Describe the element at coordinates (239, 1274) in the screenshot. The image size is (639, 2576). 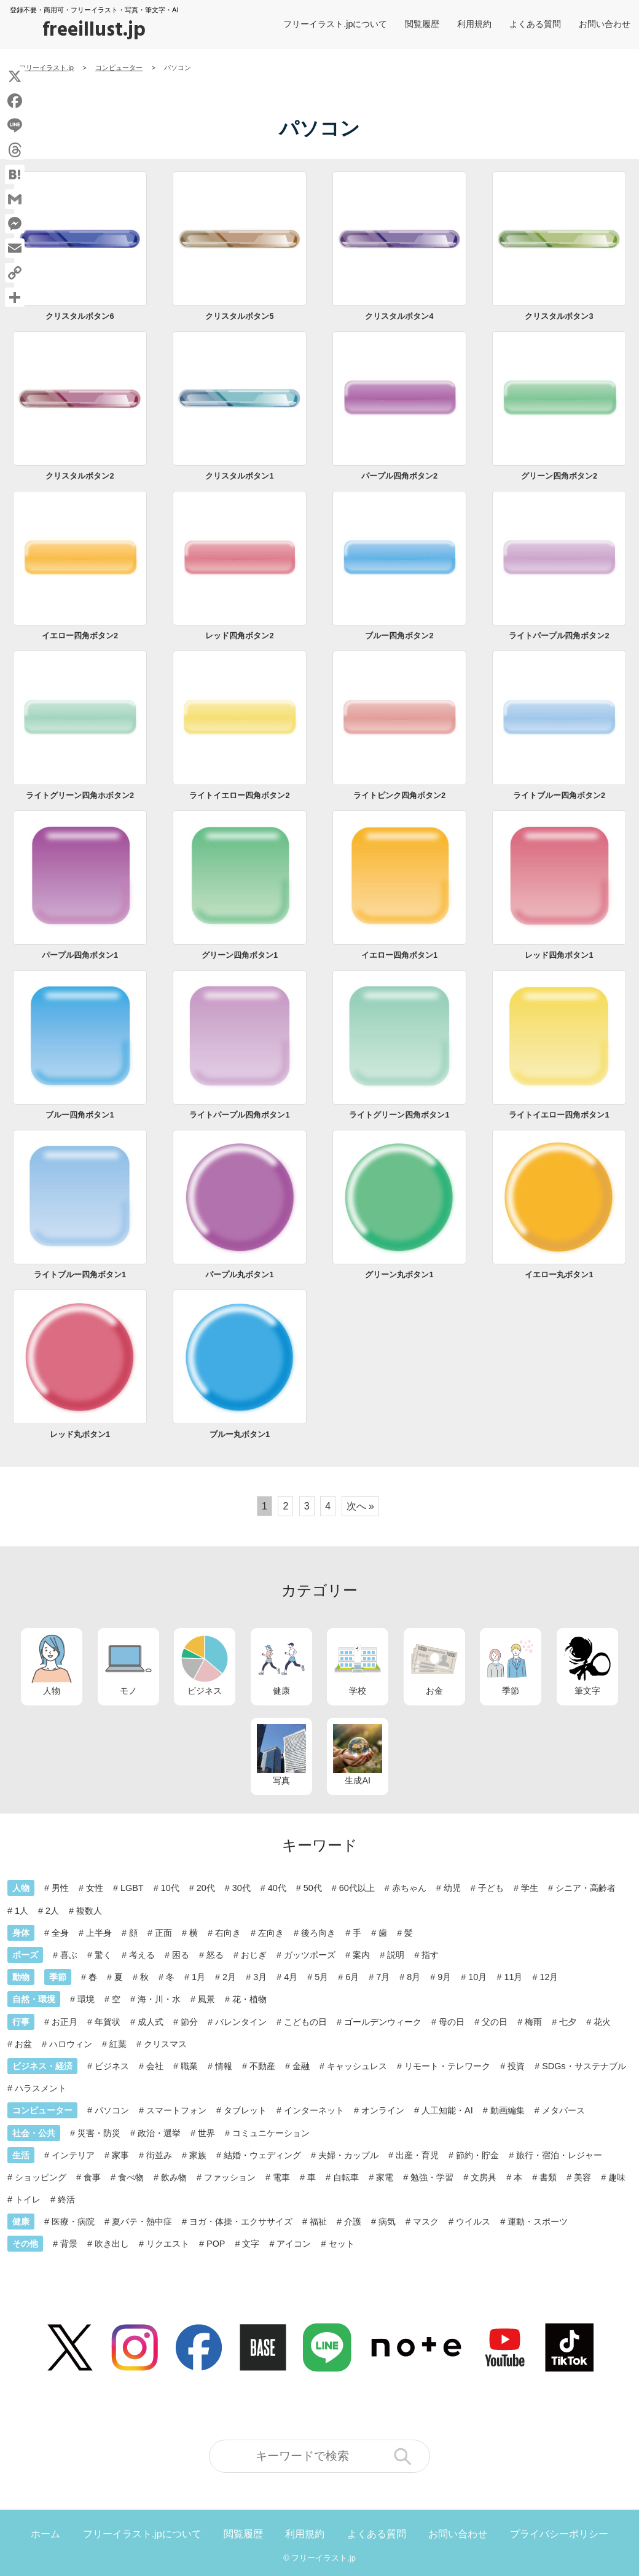
I see `パープル丸ボタン1` at that location.